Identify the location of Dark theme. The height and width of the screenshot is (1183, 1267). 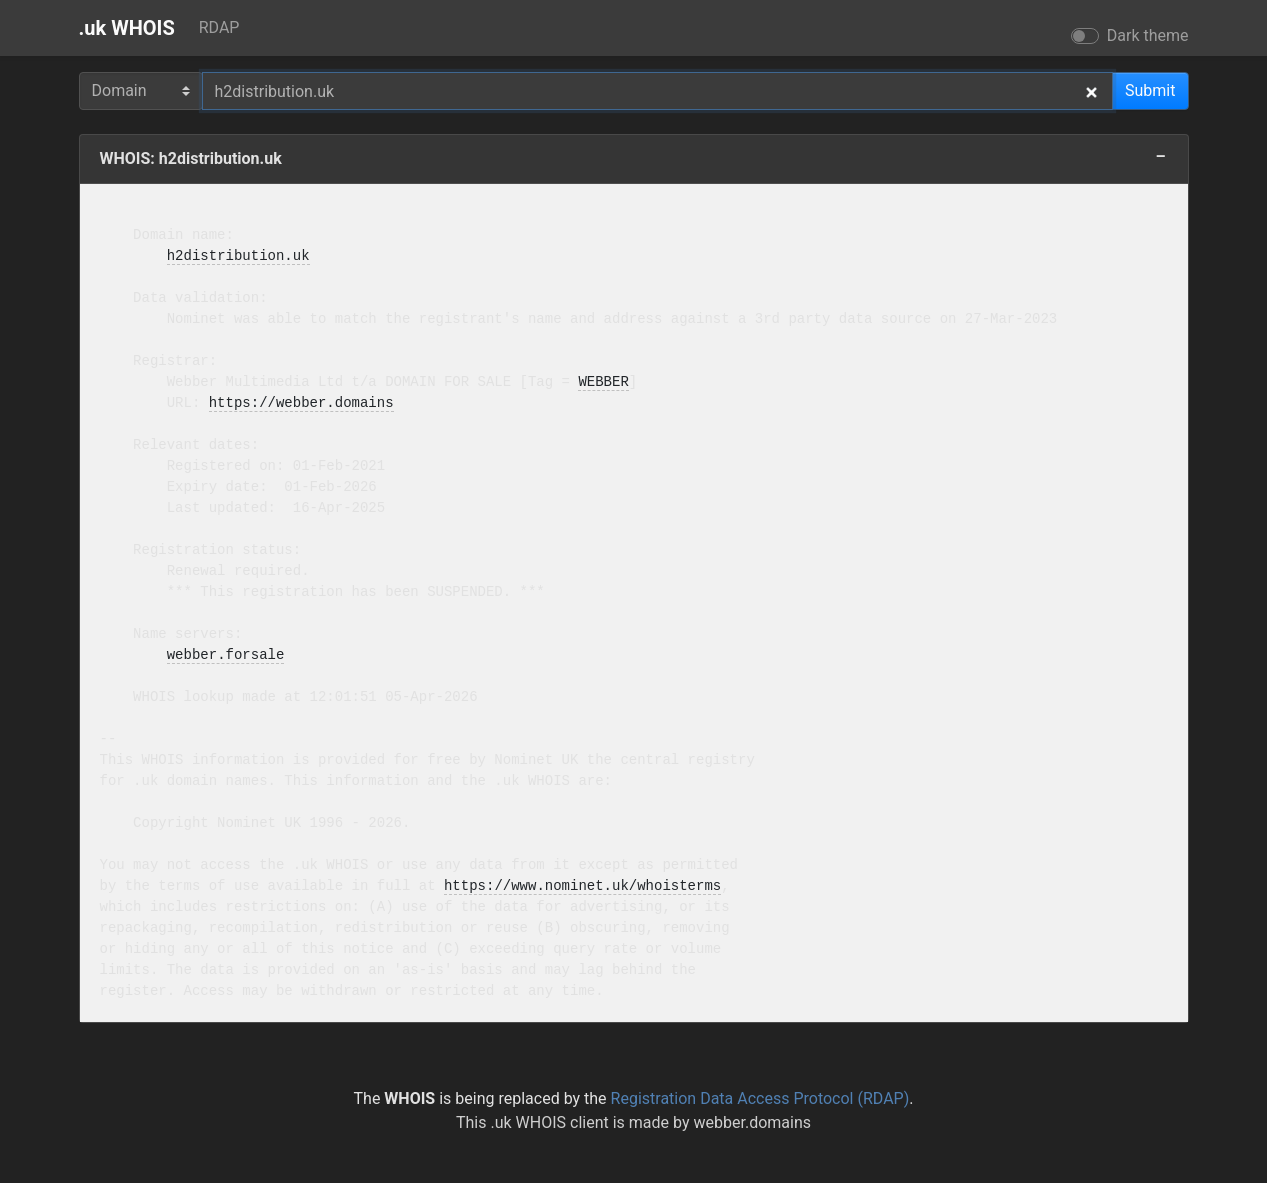
(1148, 35).